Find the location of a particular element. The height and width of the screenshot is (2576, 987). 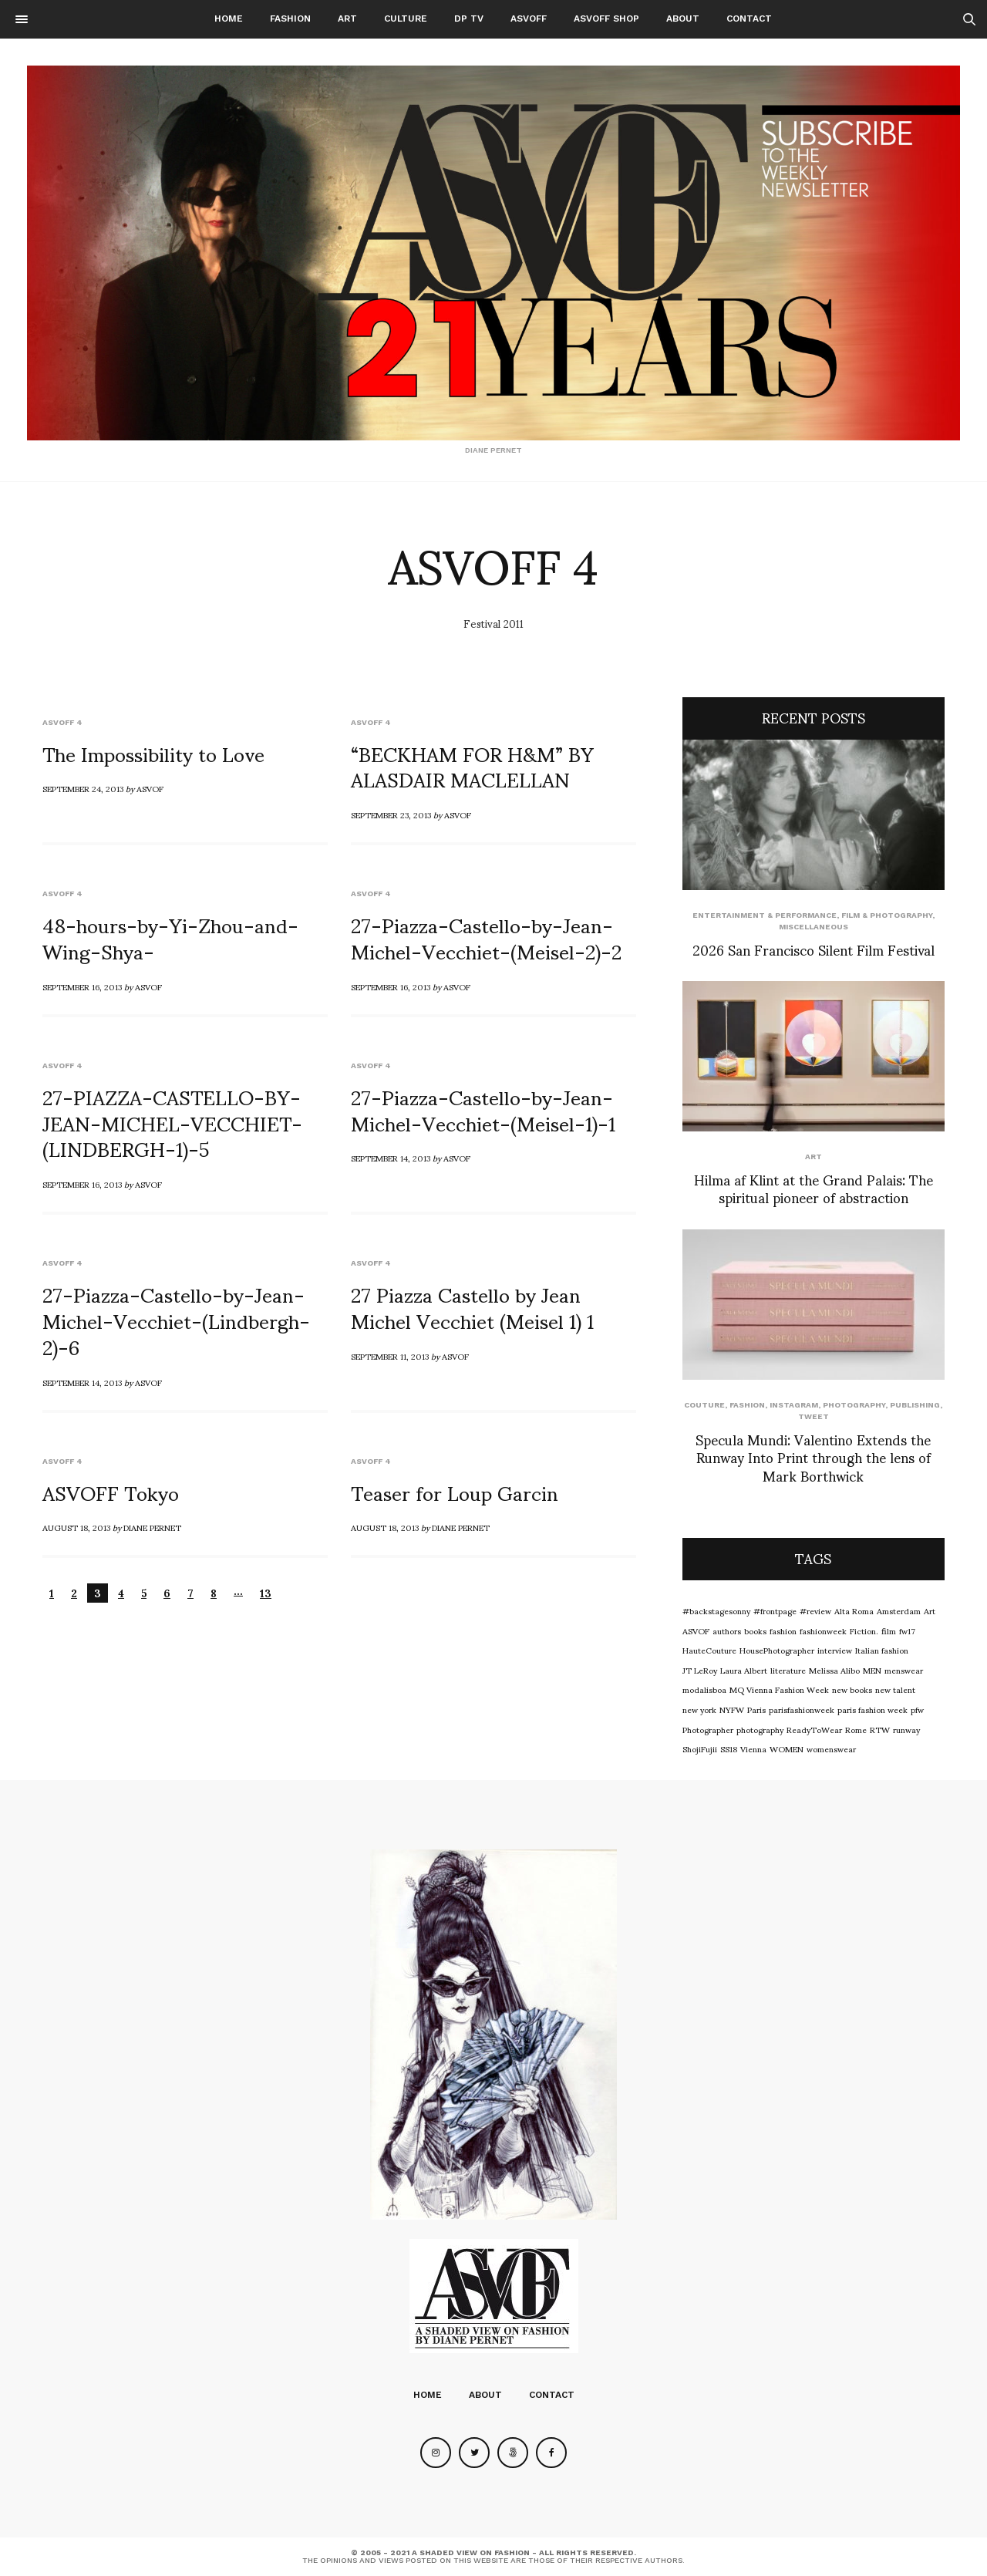

#review is located at coordinates (815, 1610).